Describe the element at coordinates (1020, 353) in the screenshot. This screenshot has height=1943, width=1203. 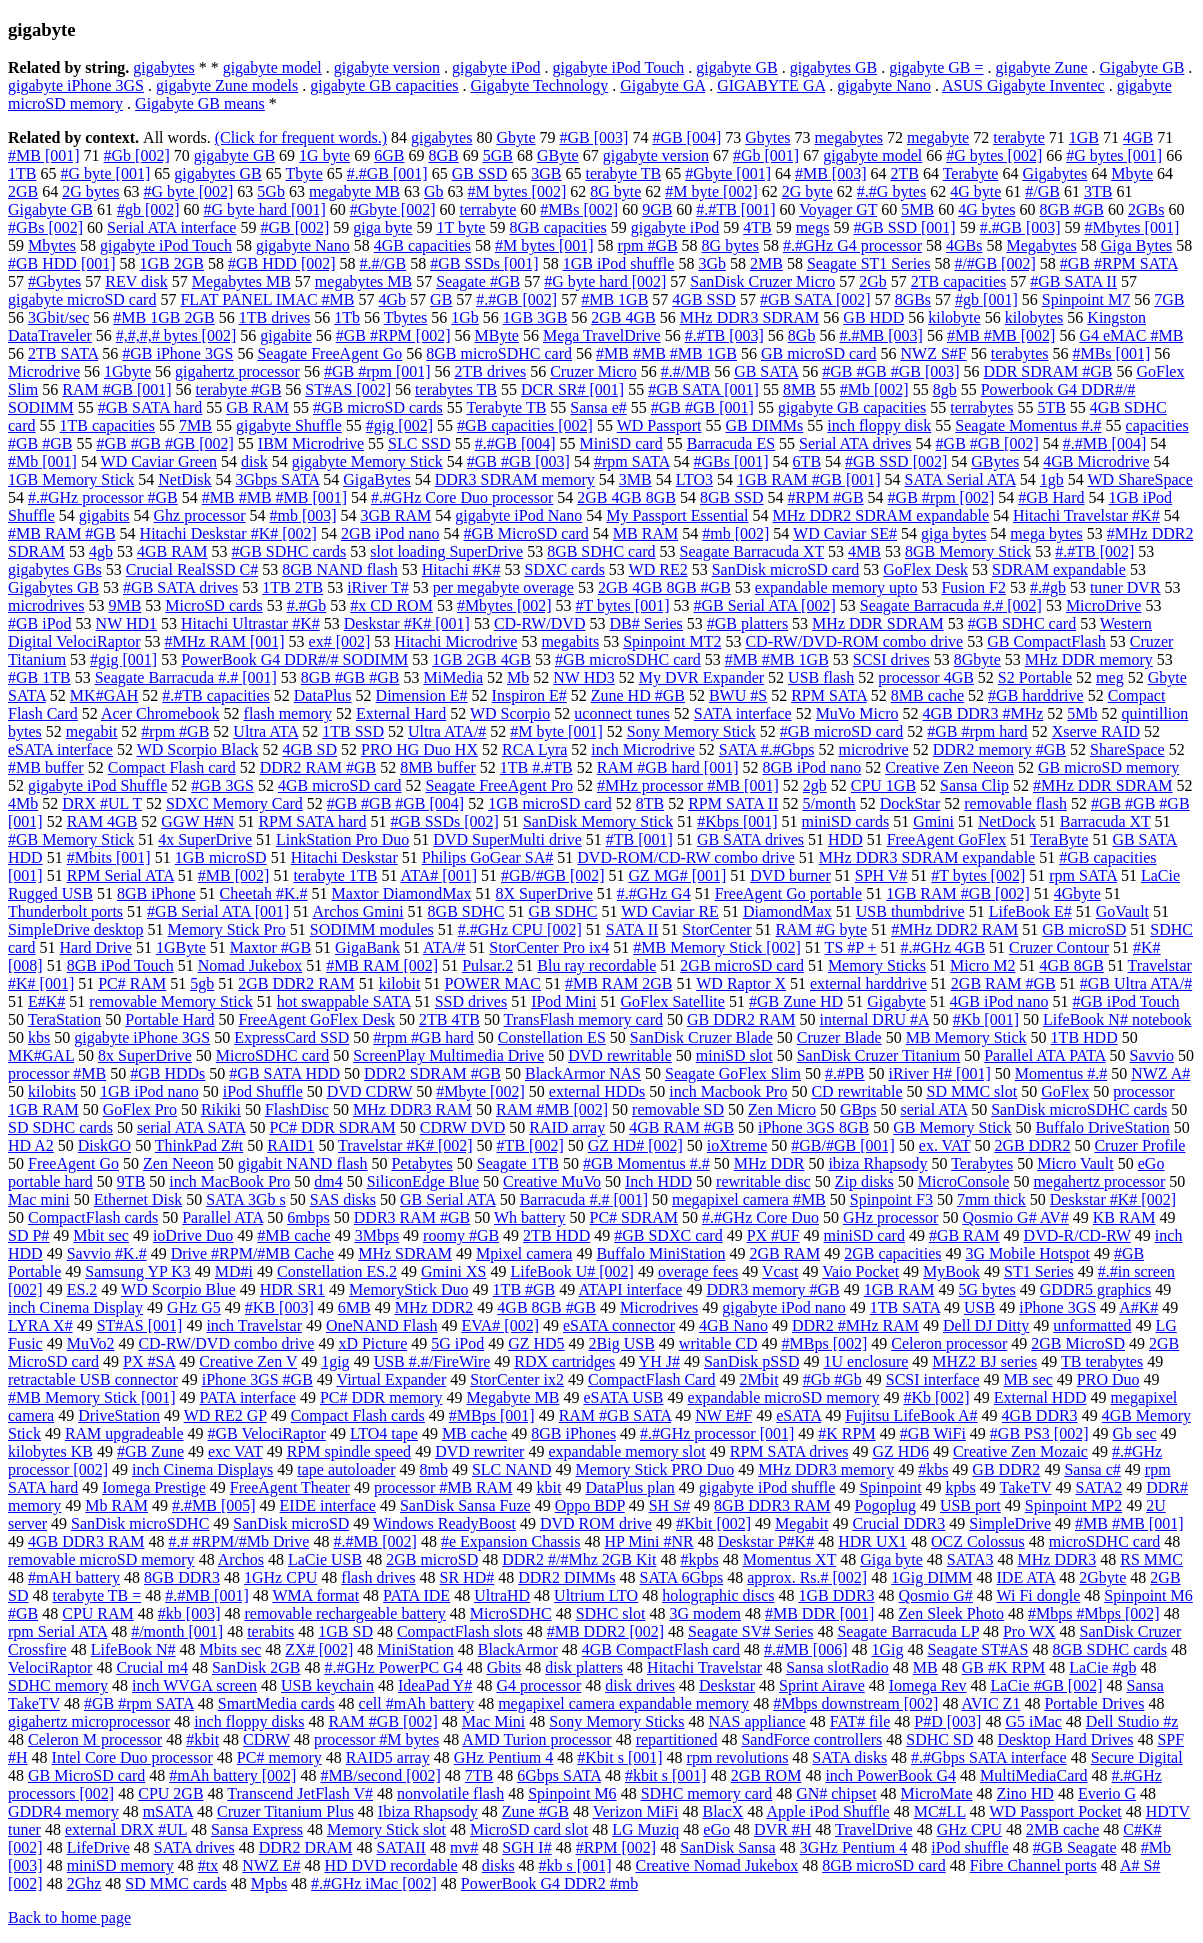
I see `terabytes` at that location.